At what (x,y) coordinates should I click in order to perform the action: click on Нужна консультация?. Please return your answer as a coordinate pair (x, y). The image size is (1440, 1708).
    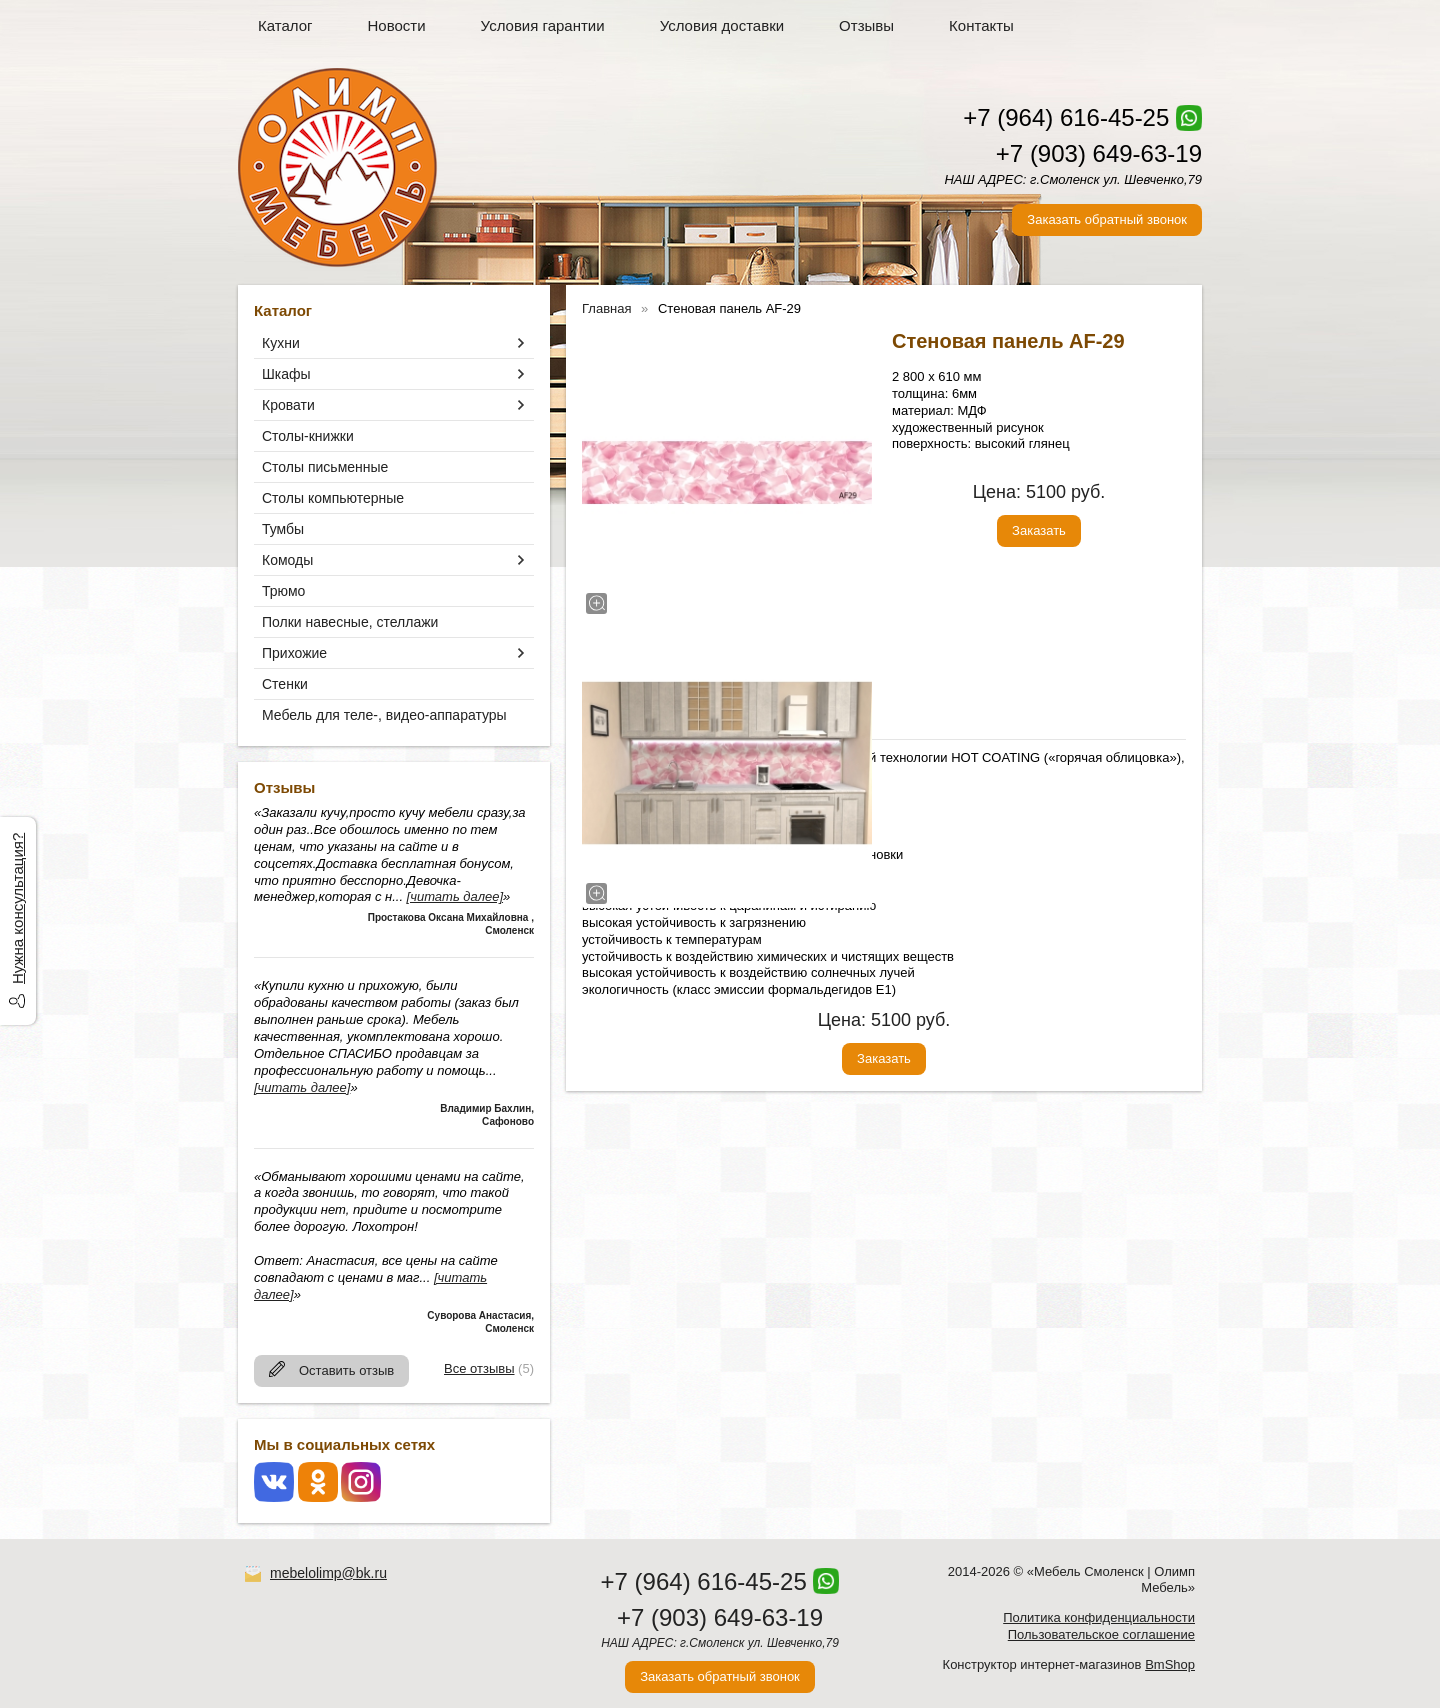
    Looking at the image, I should click on (17, 908).